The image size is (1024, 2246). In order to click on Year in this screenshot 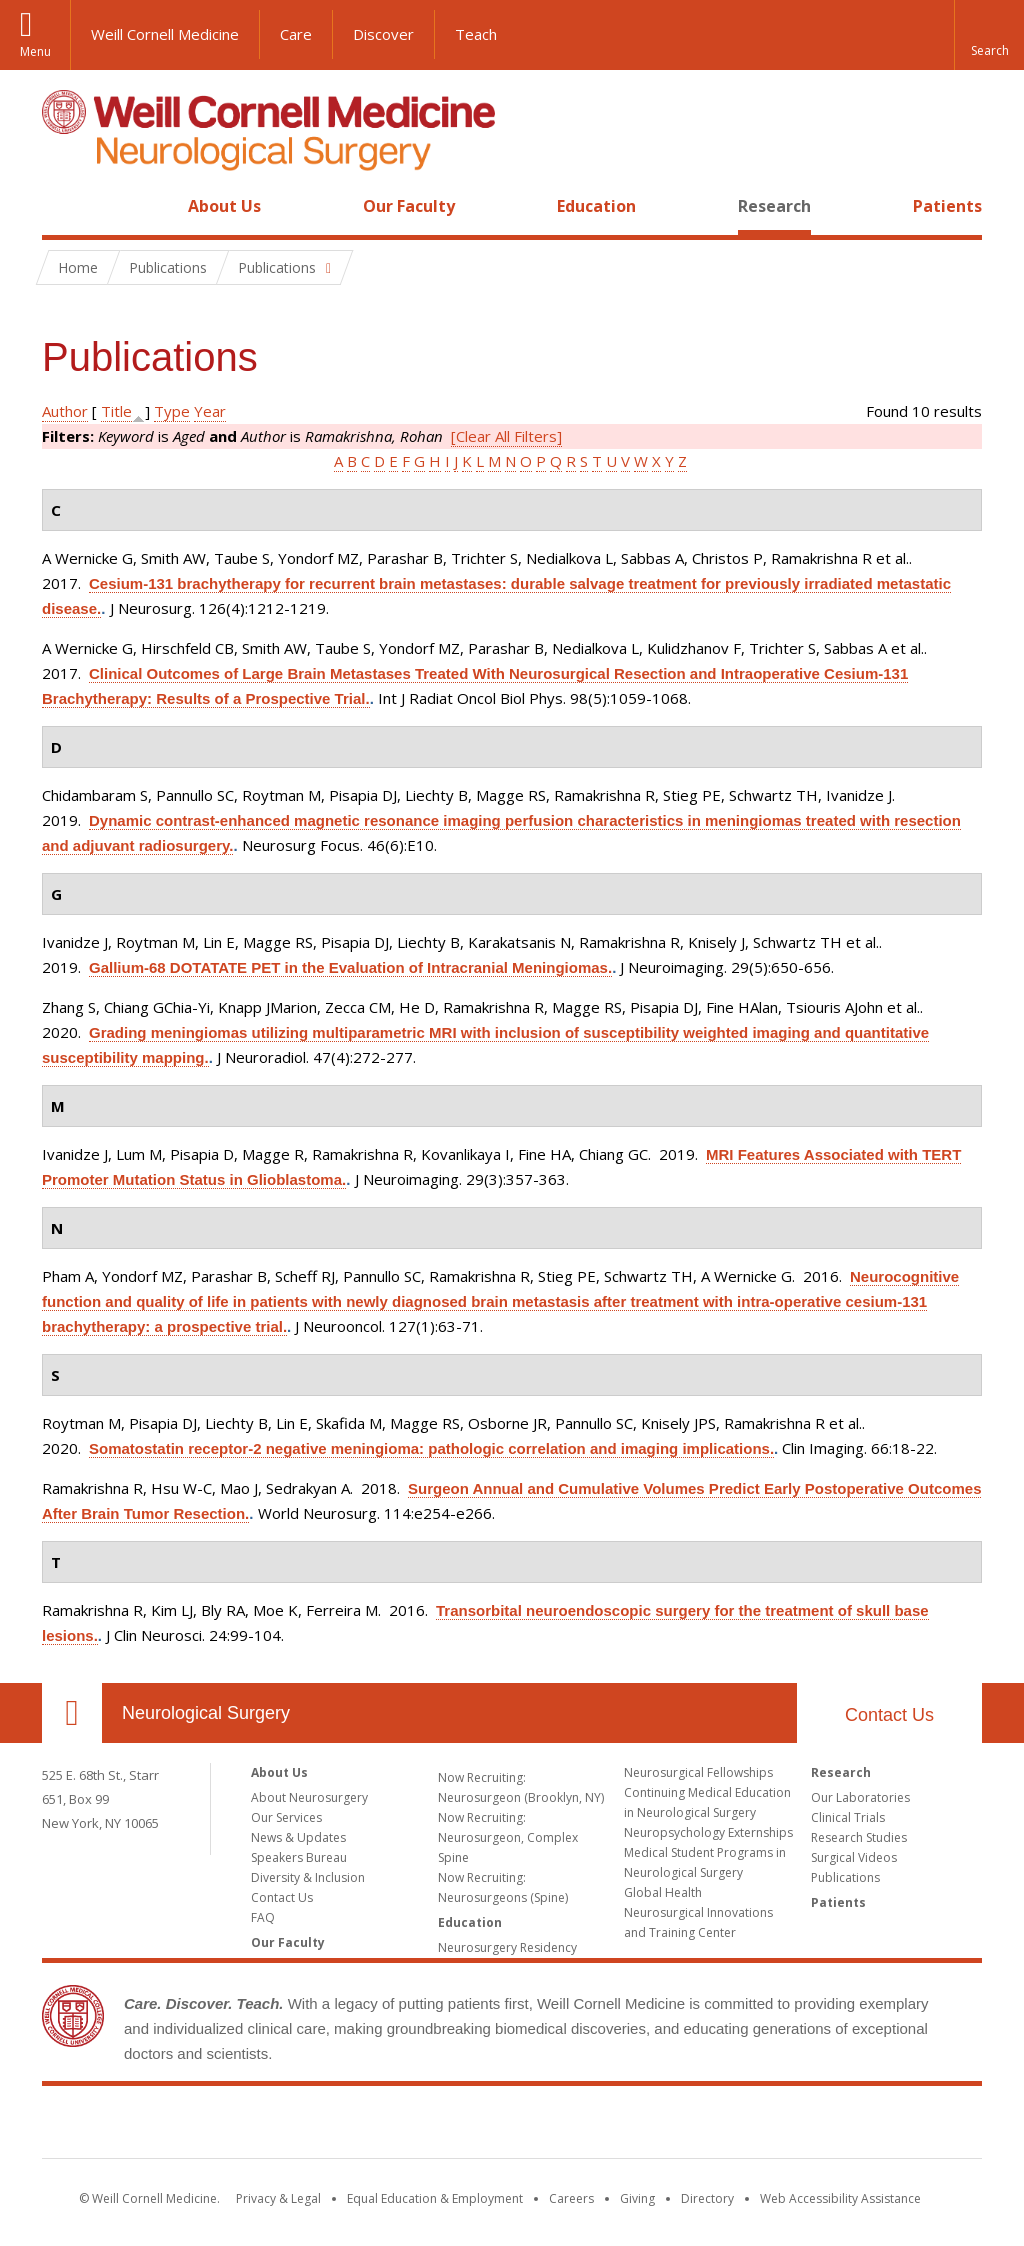, I will do `click(210, 411)`.